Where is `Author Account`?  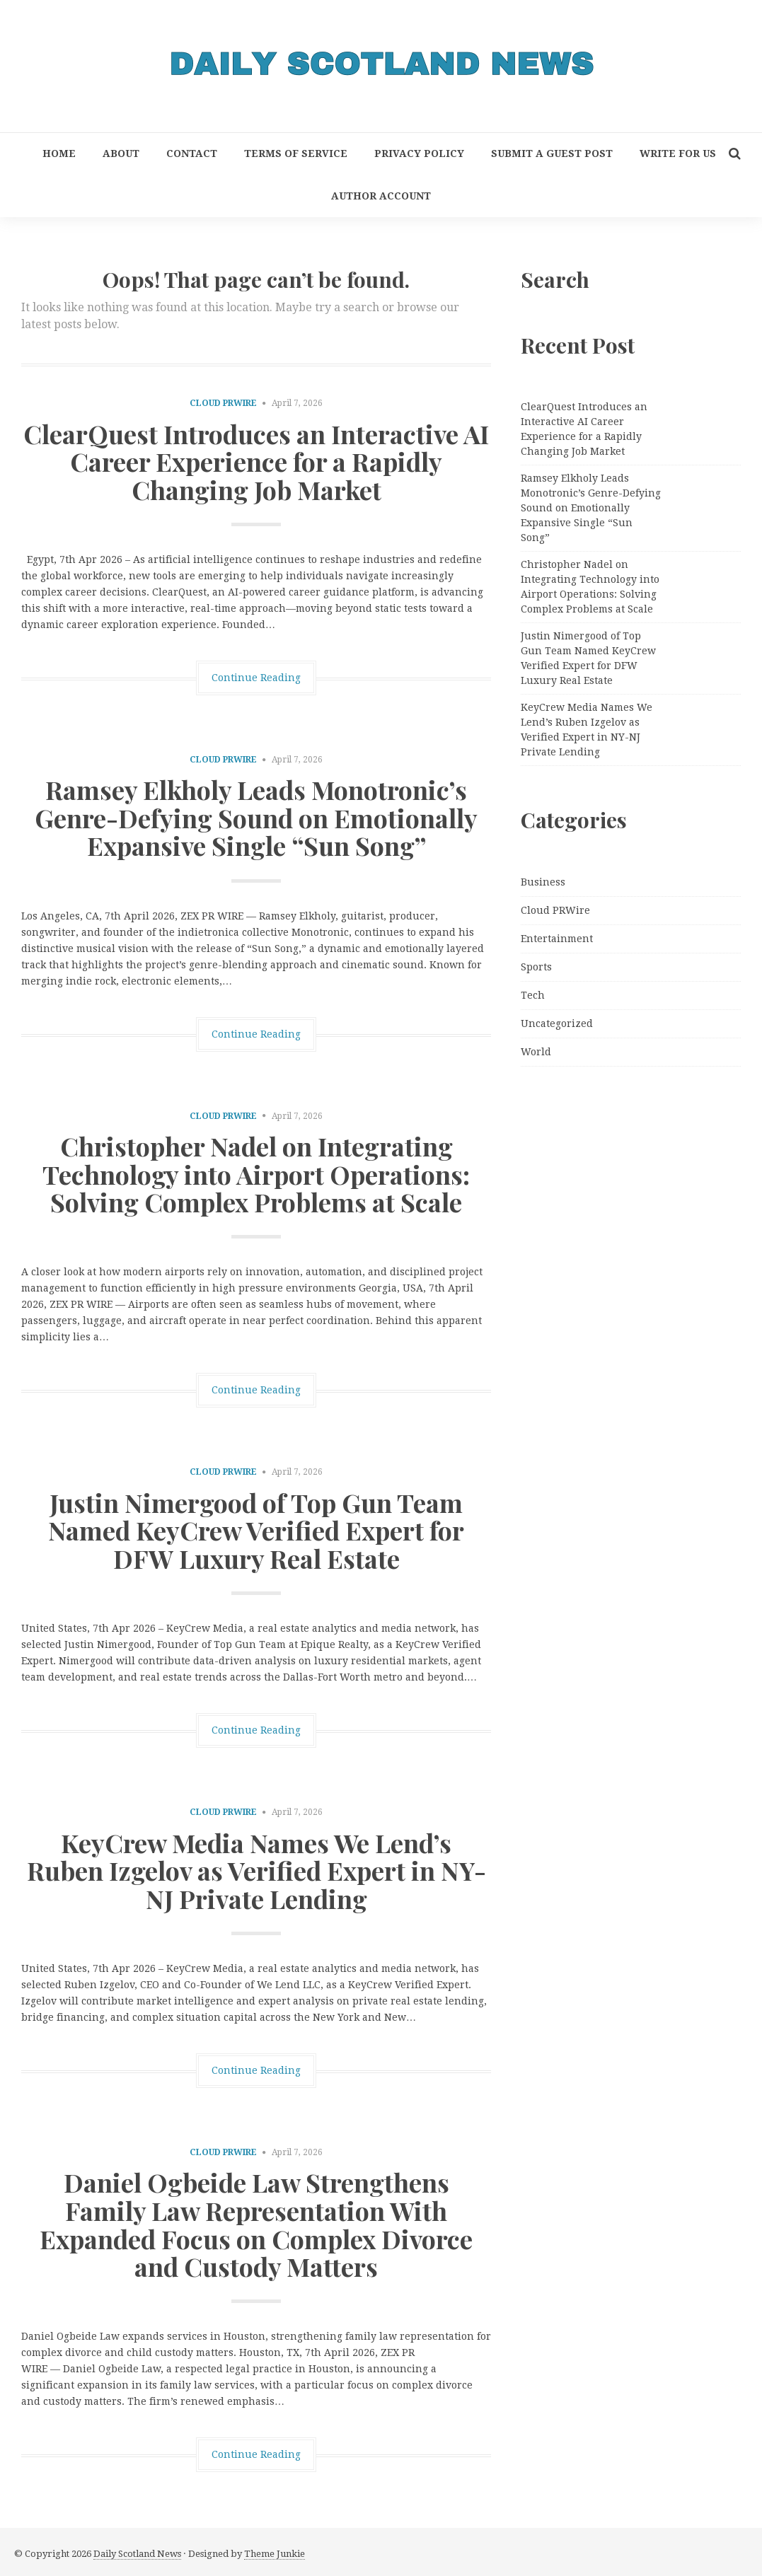
Author Account is located at coordinates (381, 196).